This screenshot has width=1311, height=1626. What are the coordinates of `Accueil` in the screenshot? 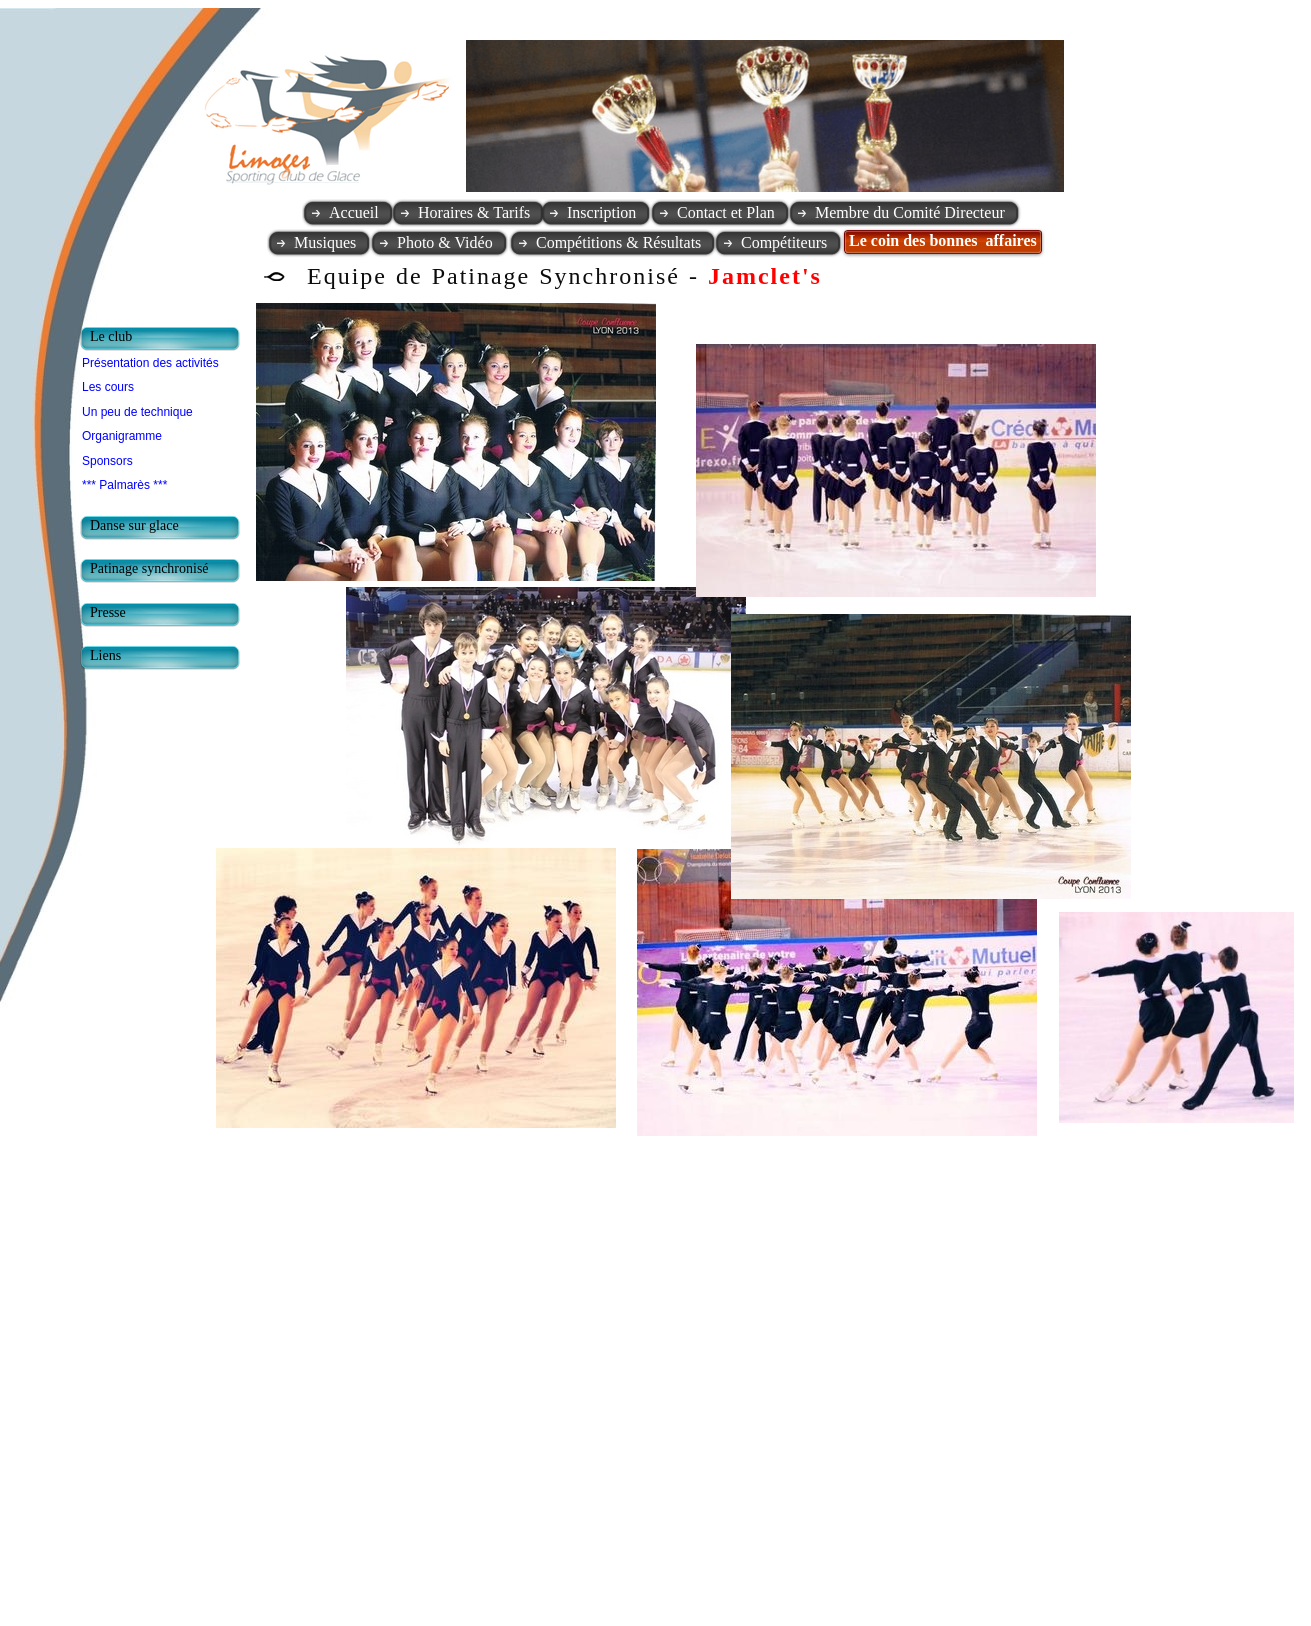 It's located at (354, 212).